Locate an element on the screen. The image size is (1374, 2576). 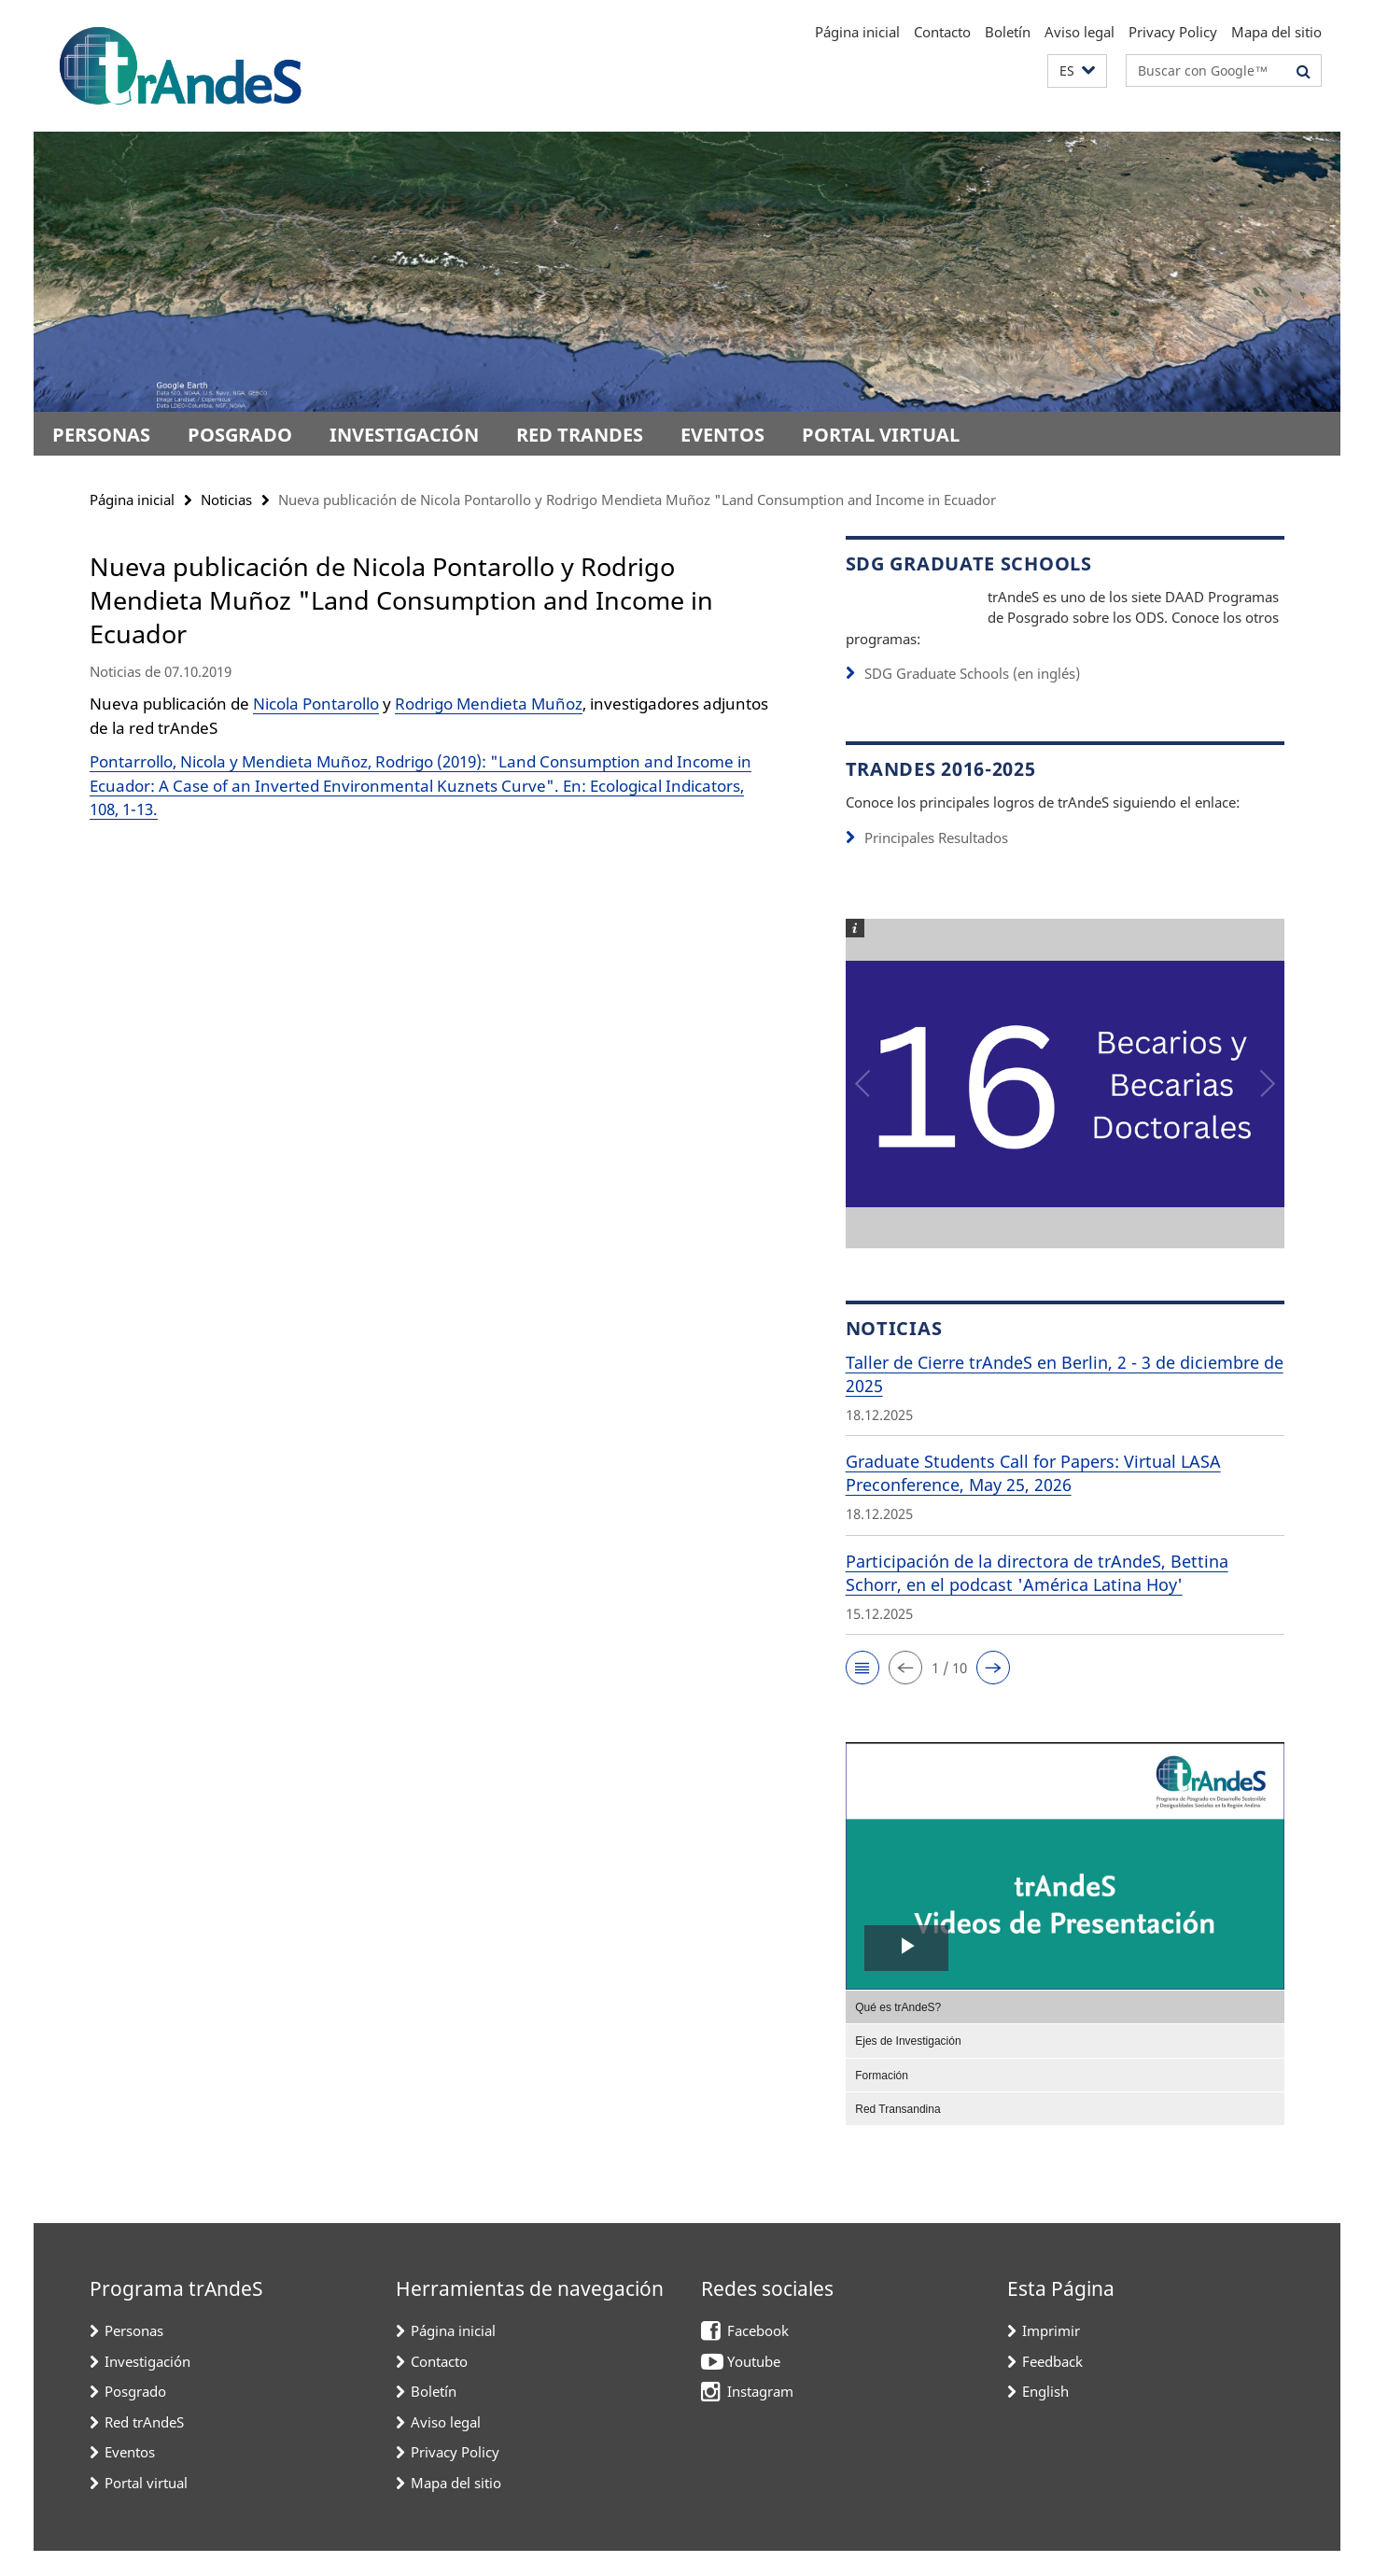
Principales Resultados is located at coordinates (936, 862).